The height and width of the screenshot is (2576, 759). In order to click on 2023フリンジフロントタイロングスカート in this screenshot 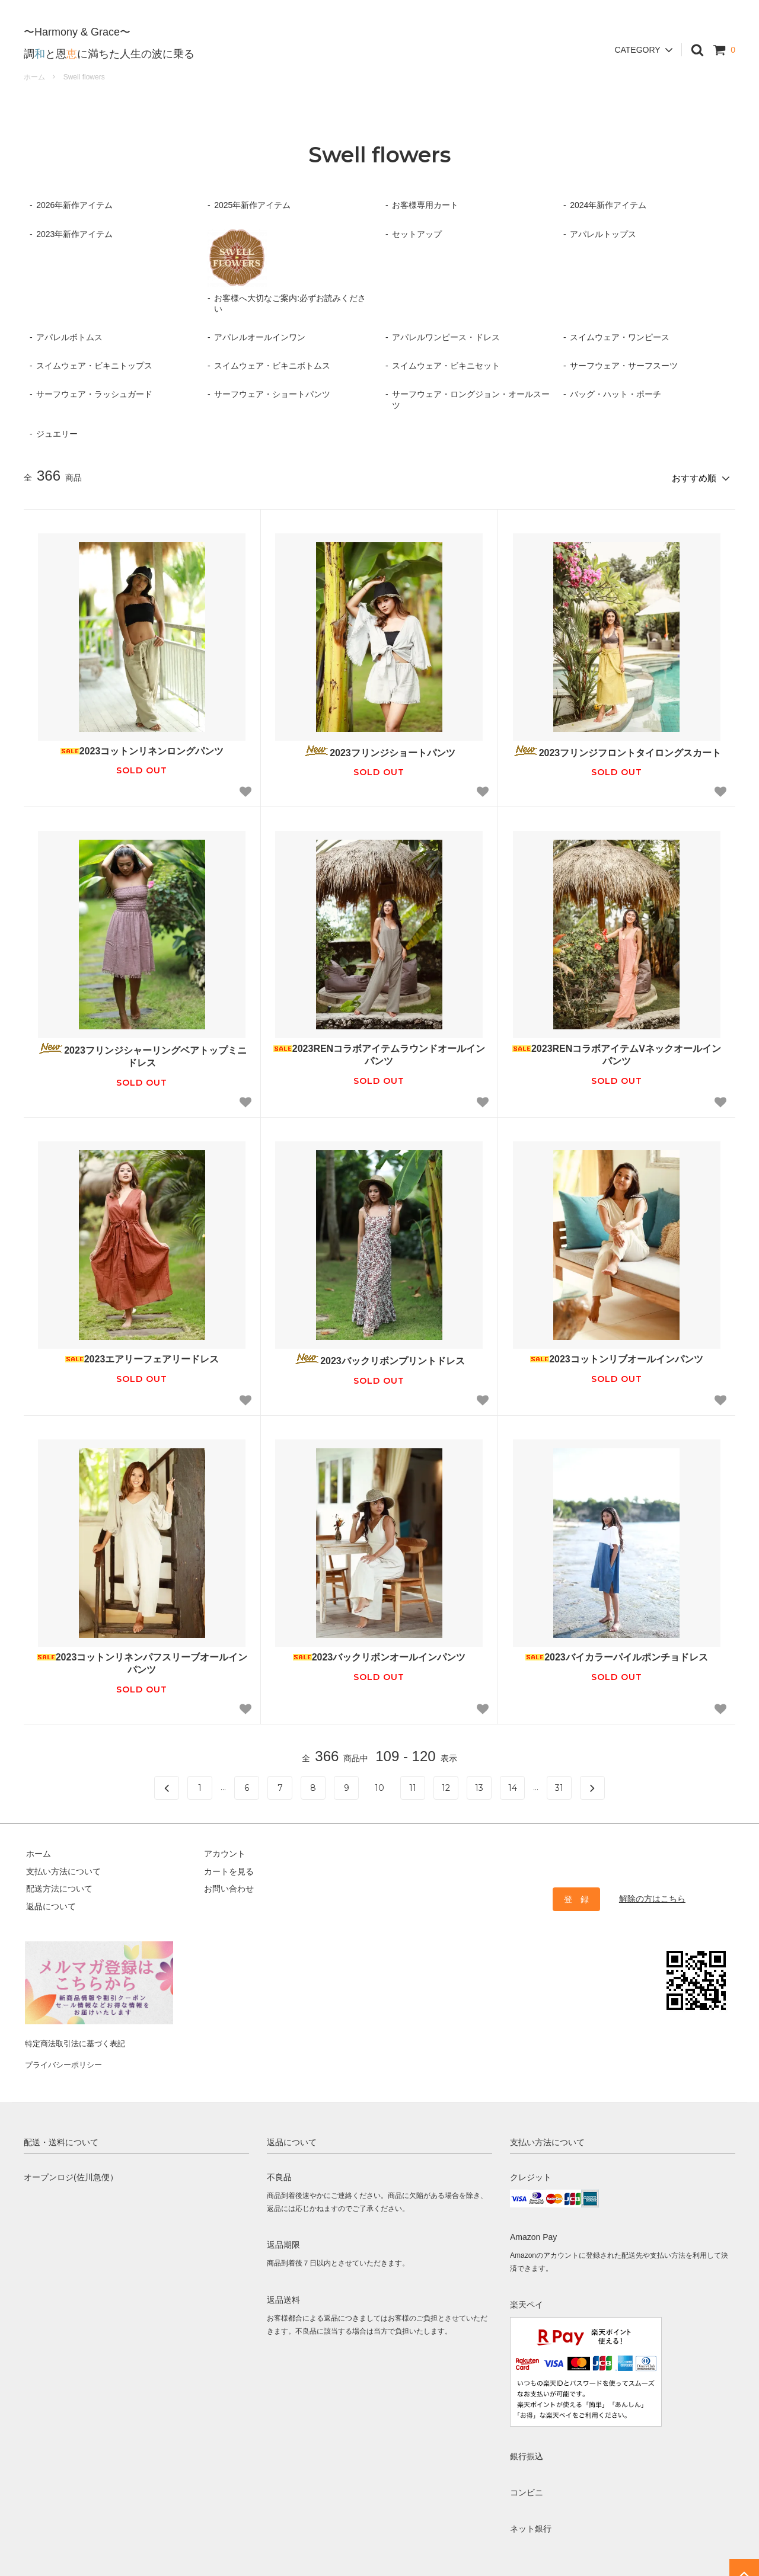, I will do `click(617, 749)`.